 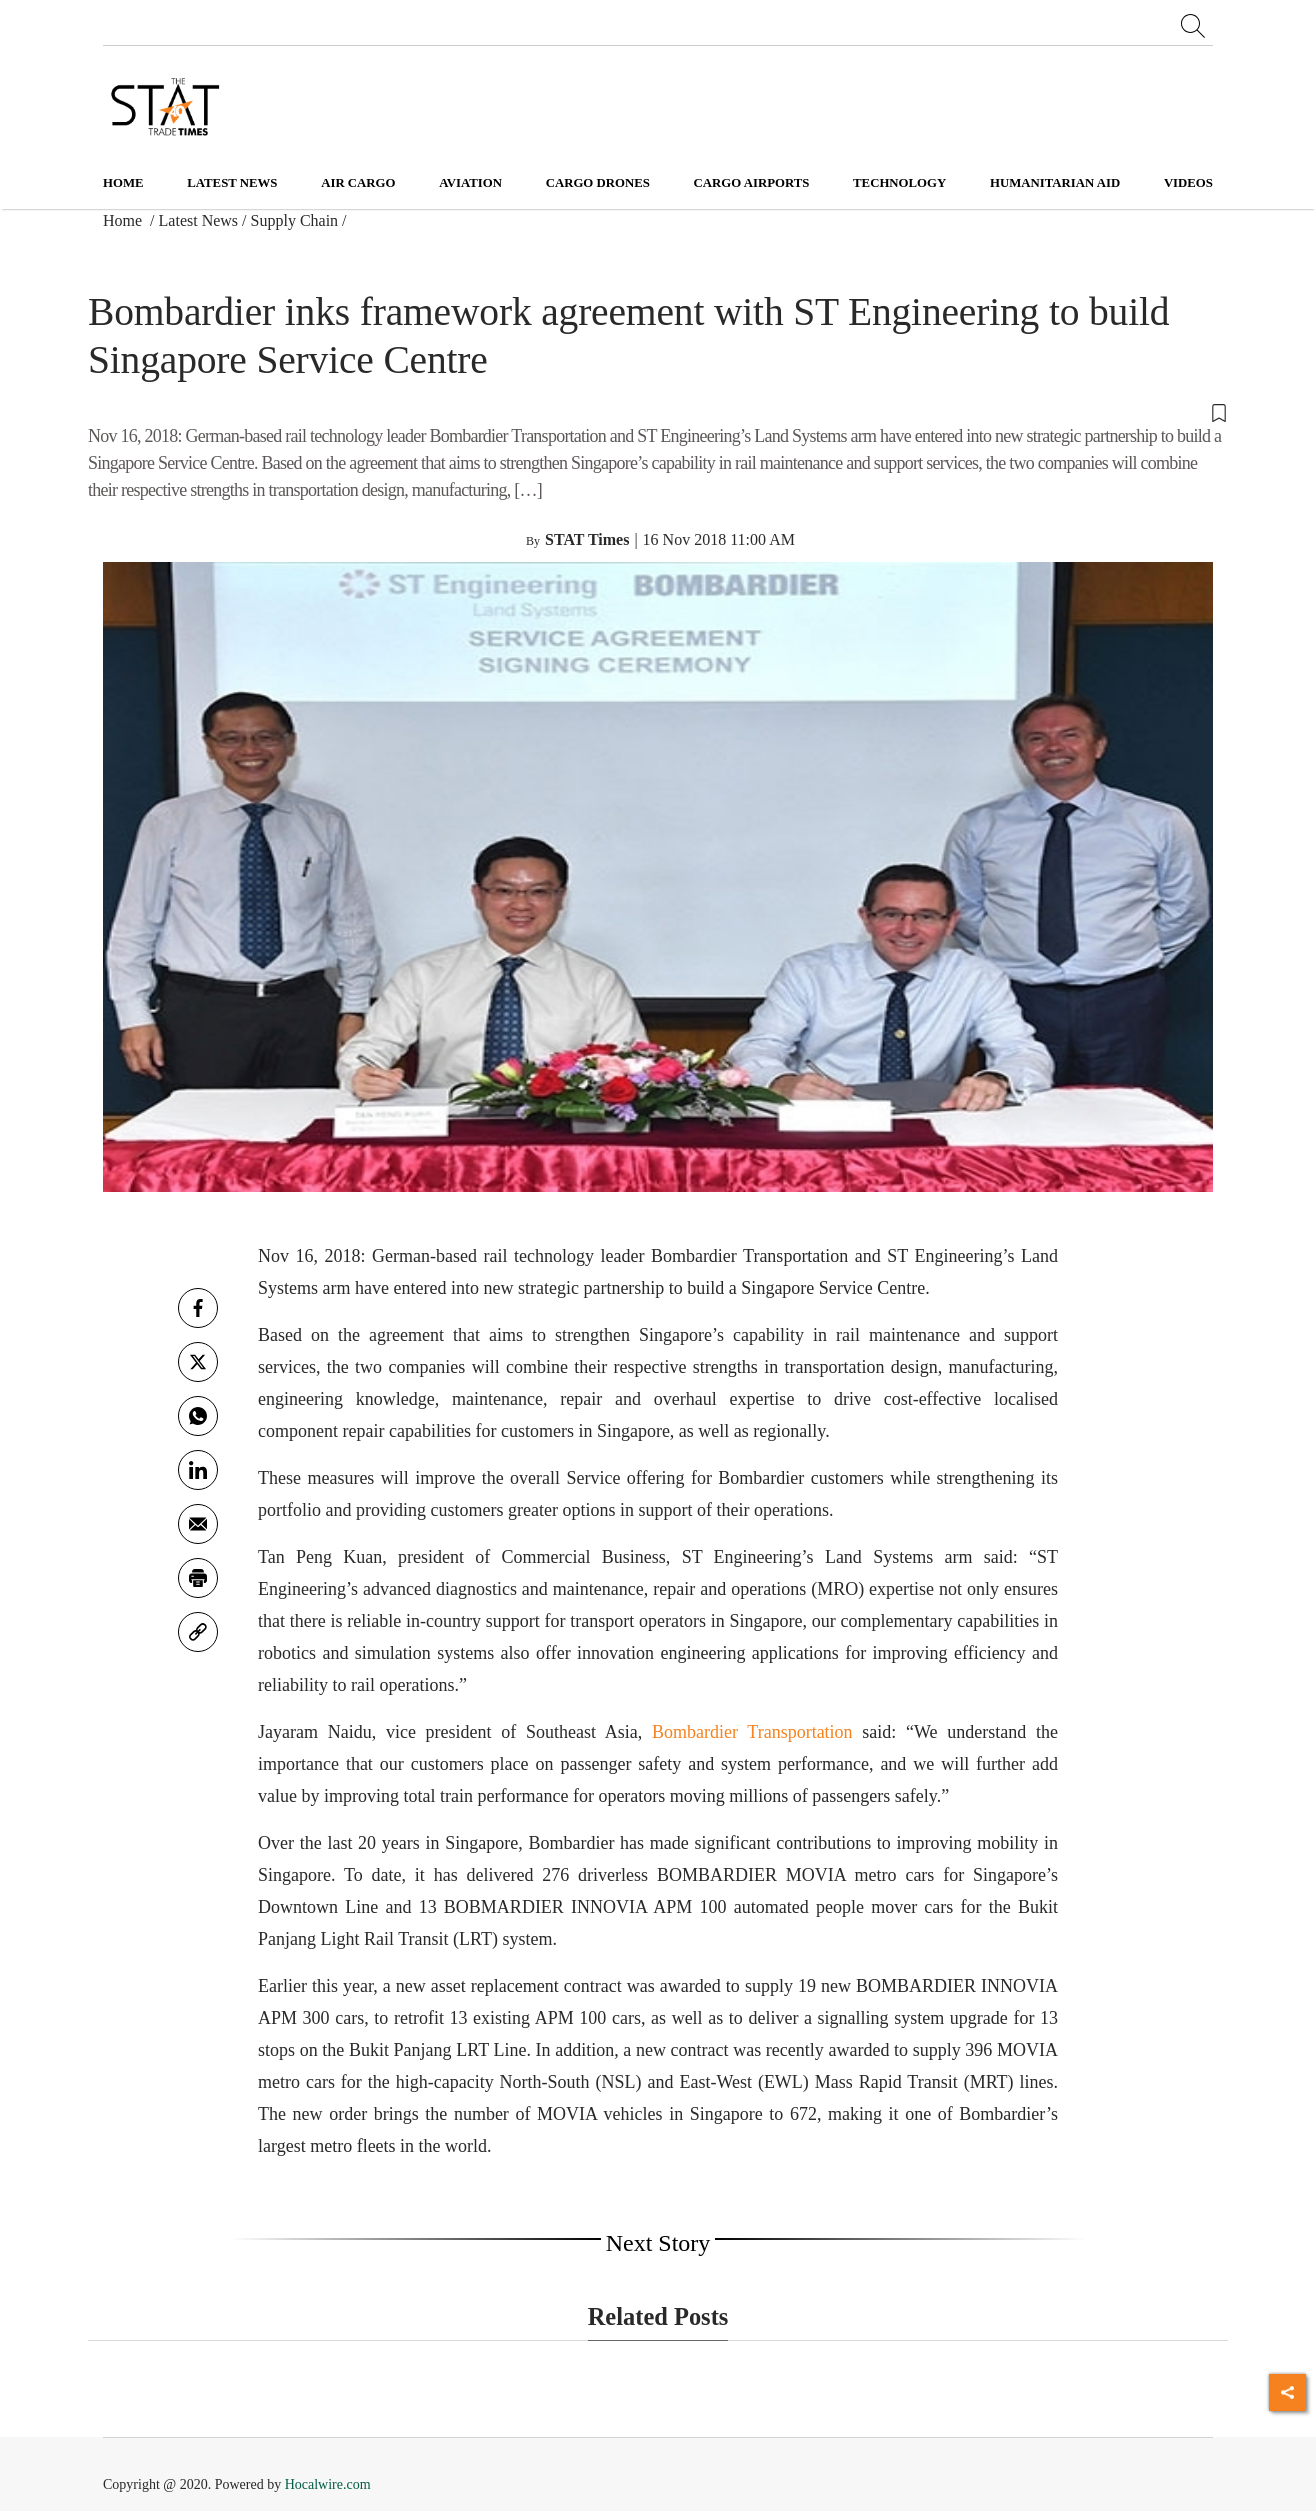 What do you see at coordinates (198, 1308) in the screenshot?
I see `[facebook]` at bounding box center [198, 1308].